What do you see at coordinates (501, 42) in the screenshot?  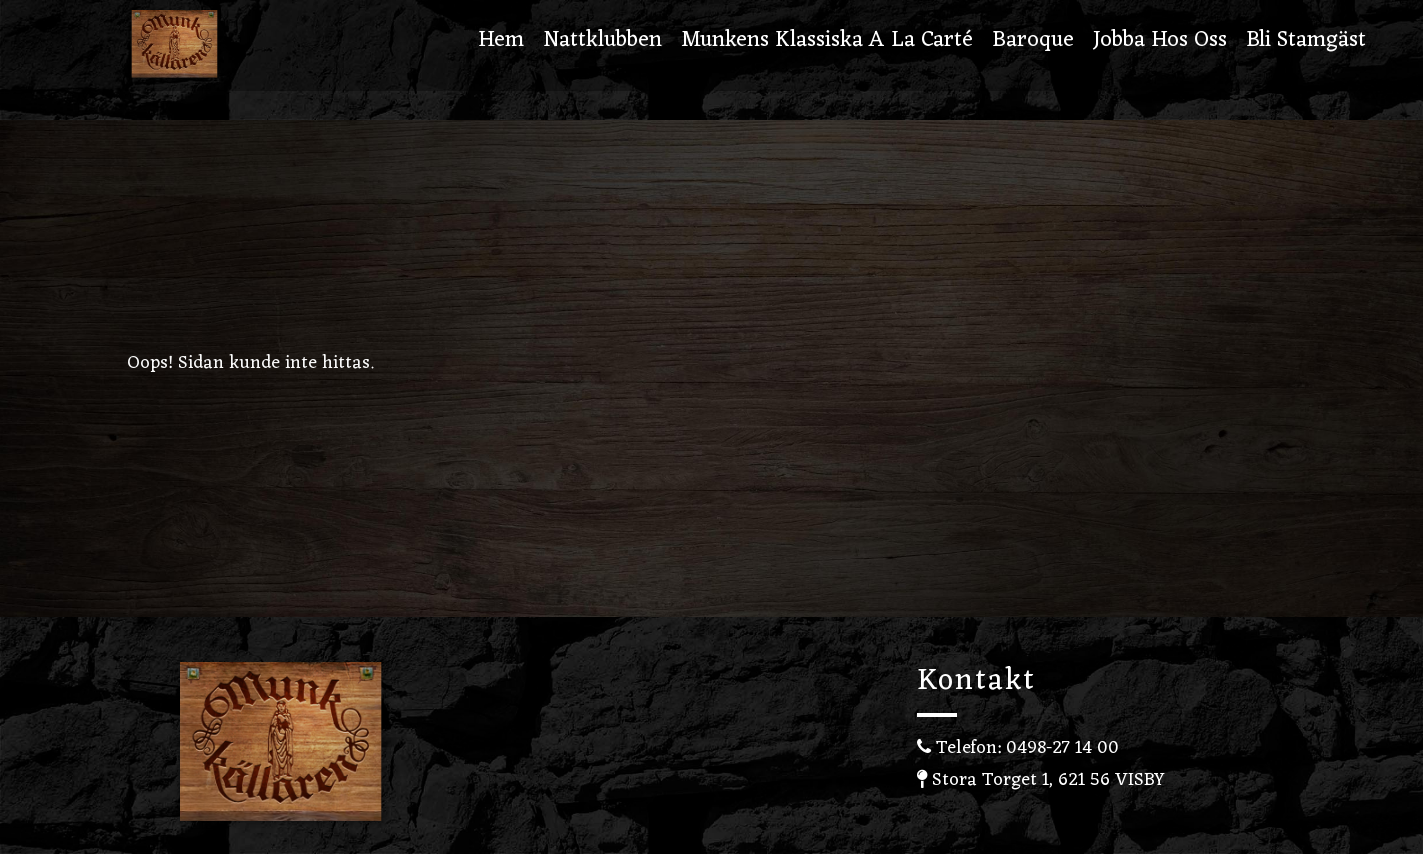 I see `Hem` at bounding box center [501, 42].